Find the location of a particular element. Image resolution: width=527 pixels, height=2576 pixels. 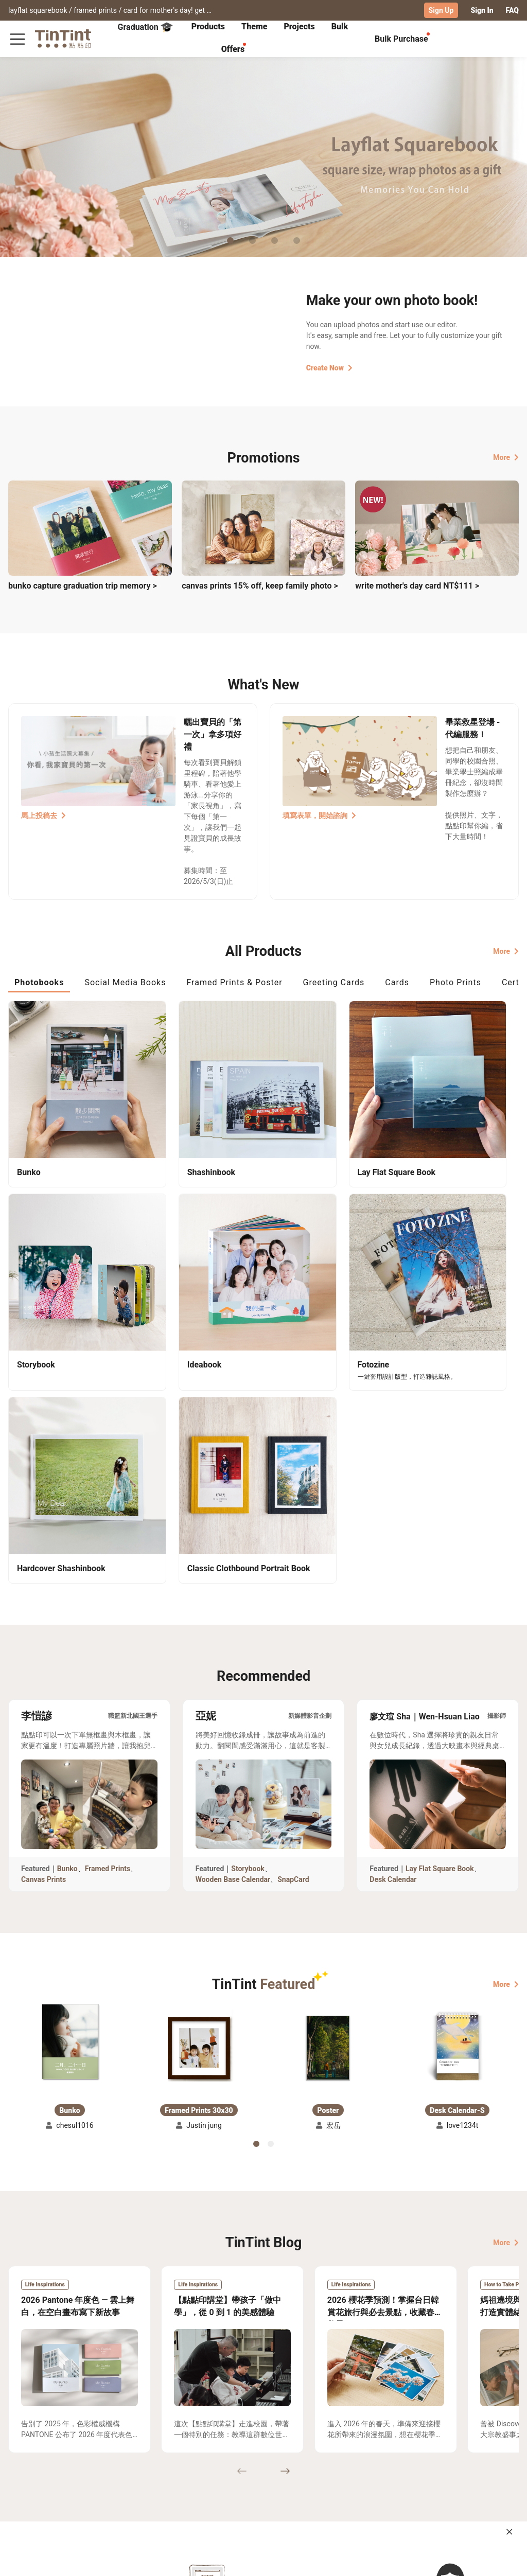

[tab] is located at coordinates (208, 27).